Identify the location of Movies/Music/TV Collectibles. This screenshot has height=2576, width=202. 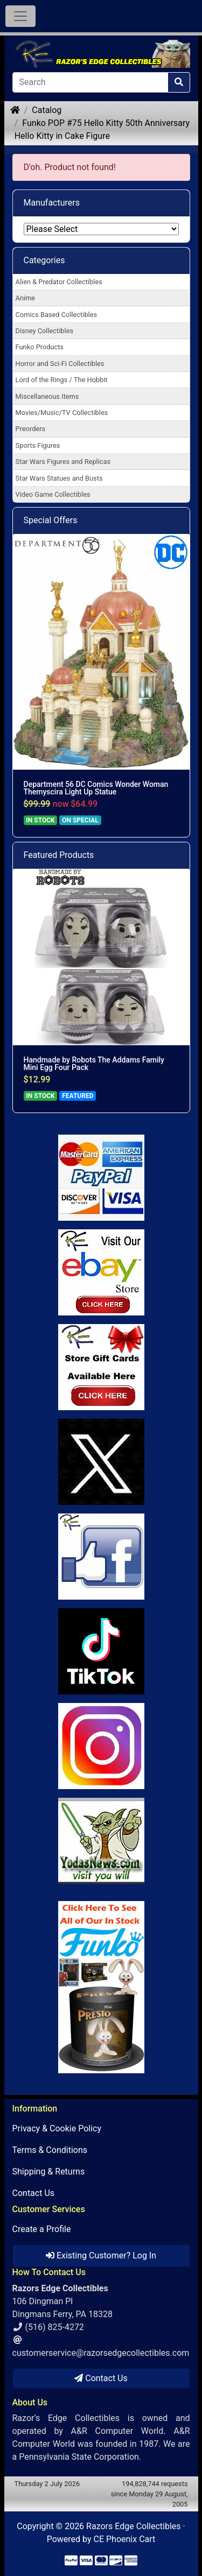
(62, 413).